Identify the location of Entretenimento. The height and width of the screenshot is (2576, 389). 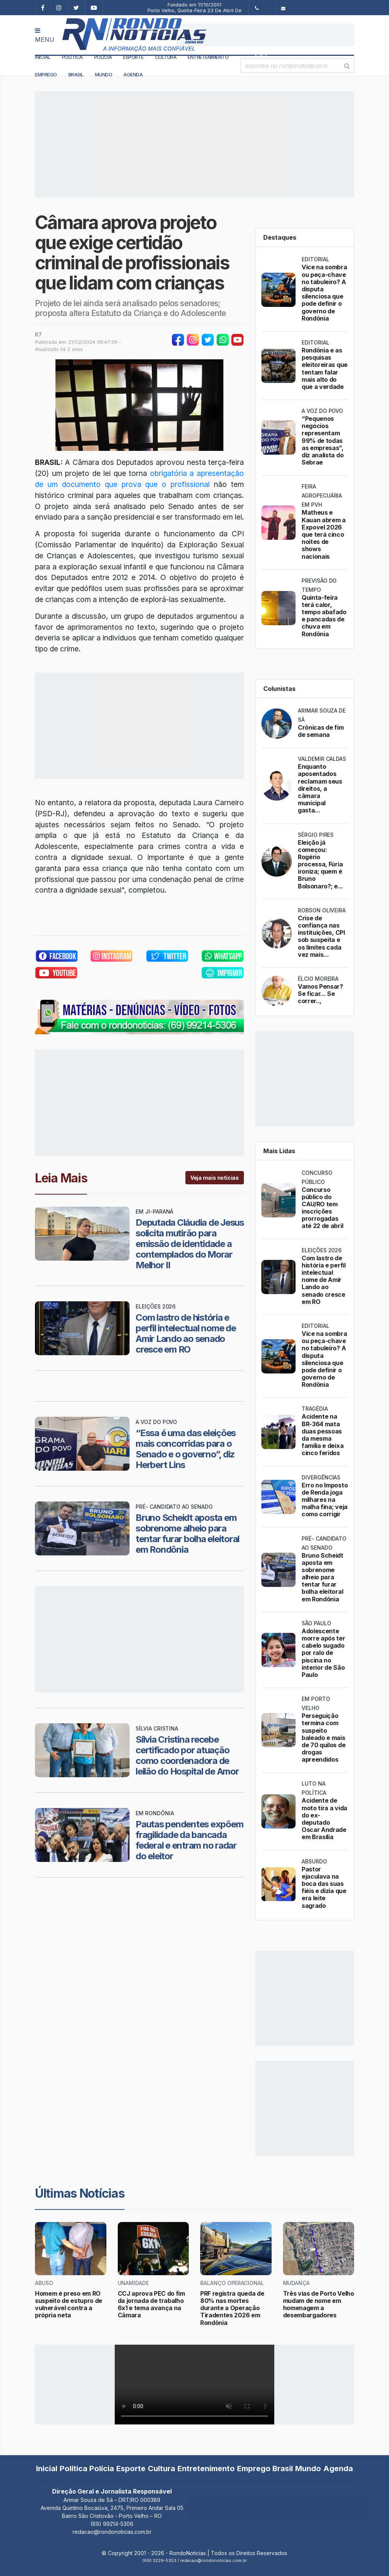
(208, 57).